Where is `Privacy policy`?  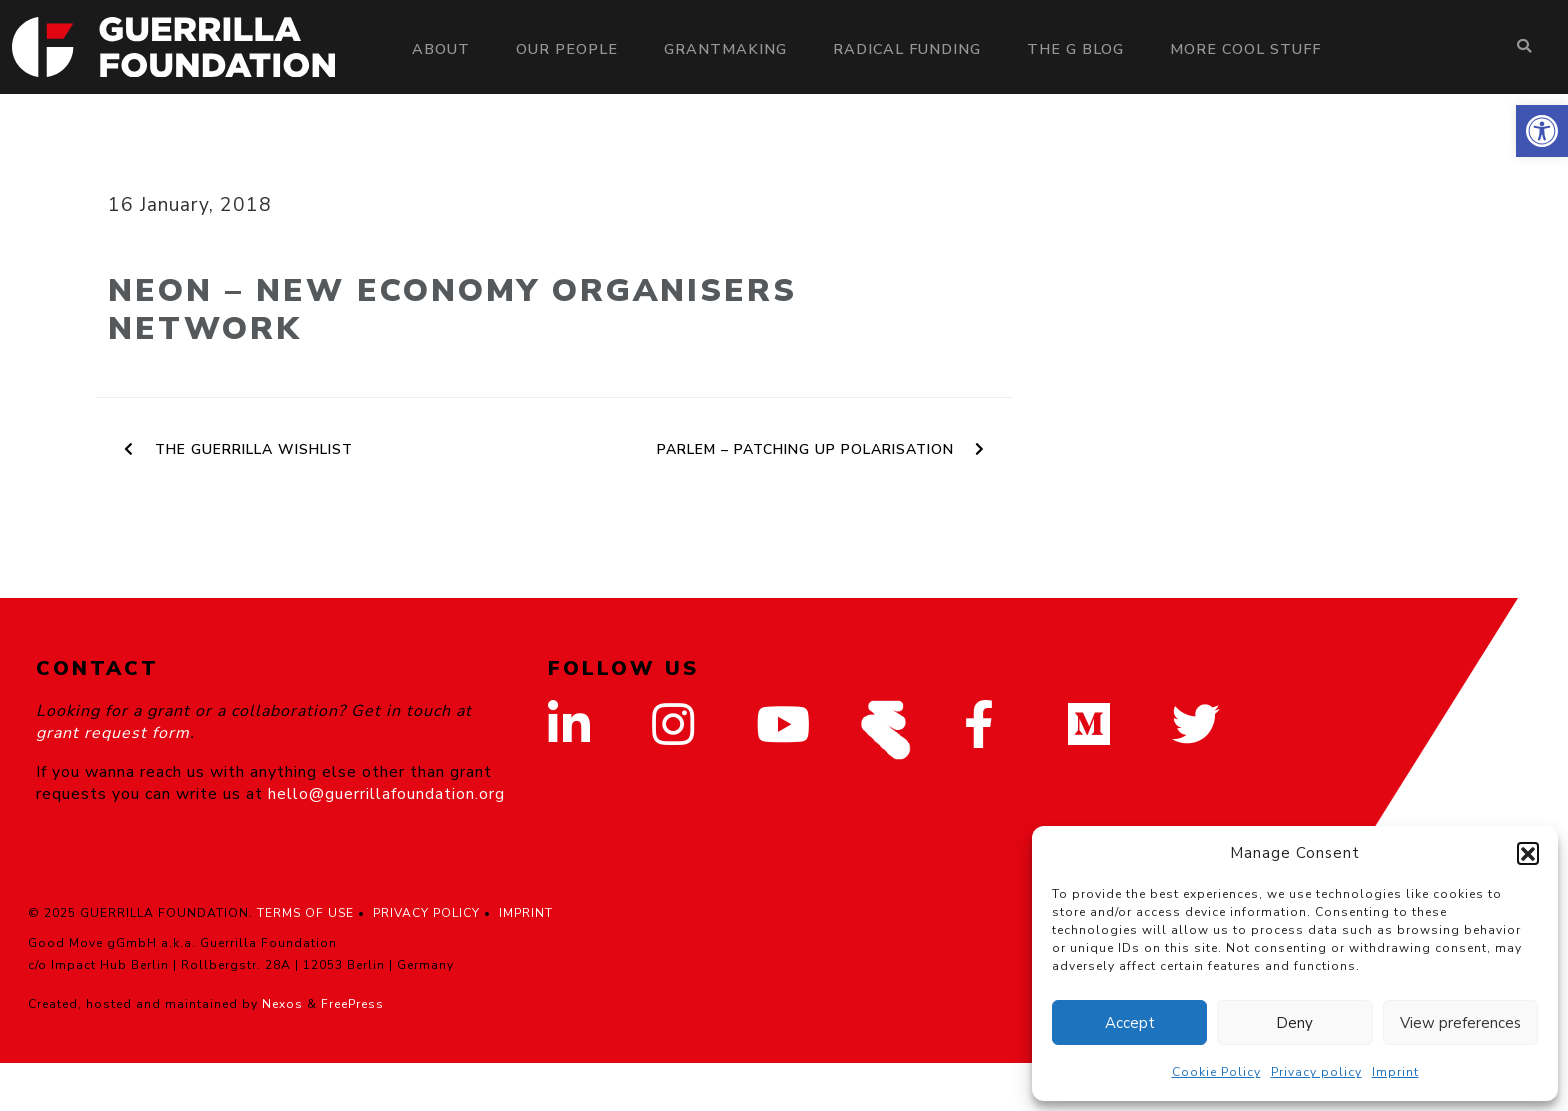 Privacy policy is located at coordinates (1316, 1072).